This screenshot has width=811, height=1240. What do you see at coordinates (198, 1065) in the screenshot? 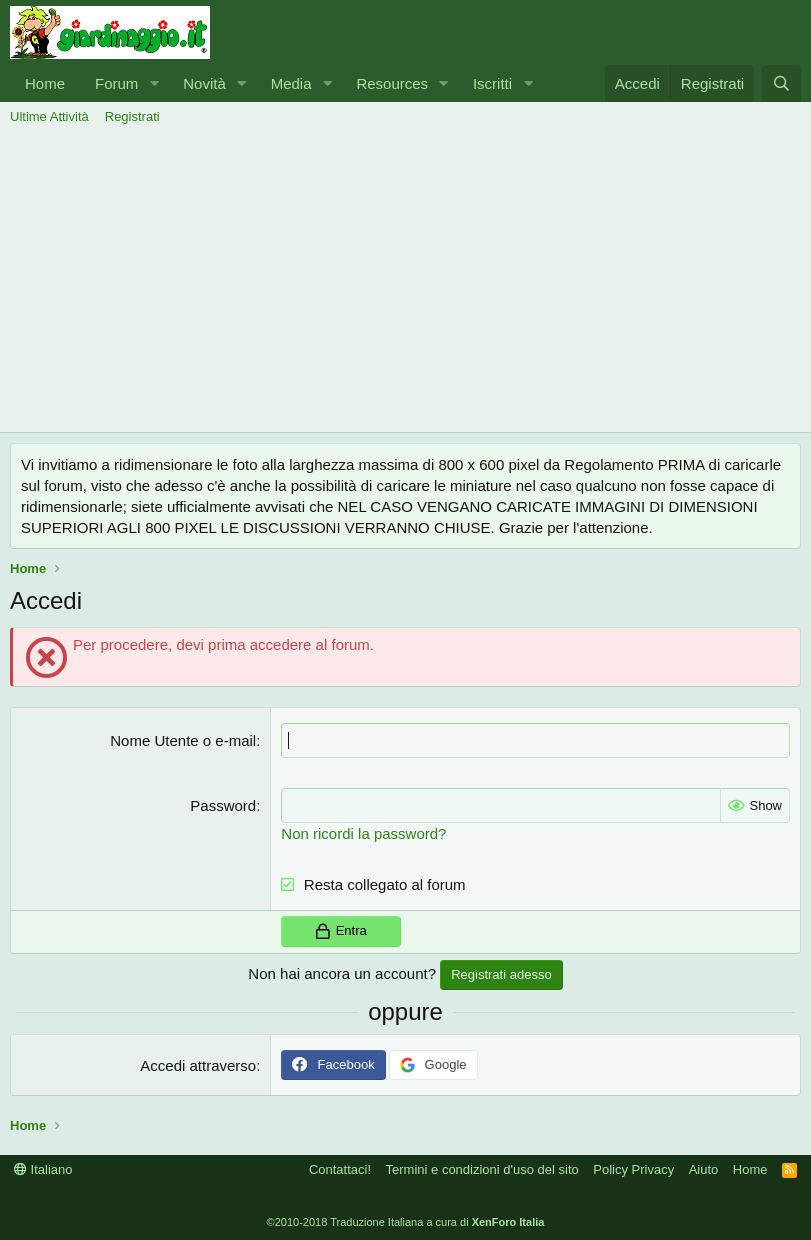
I see `Accedi attraverso` at bounding box center [198, 1065].